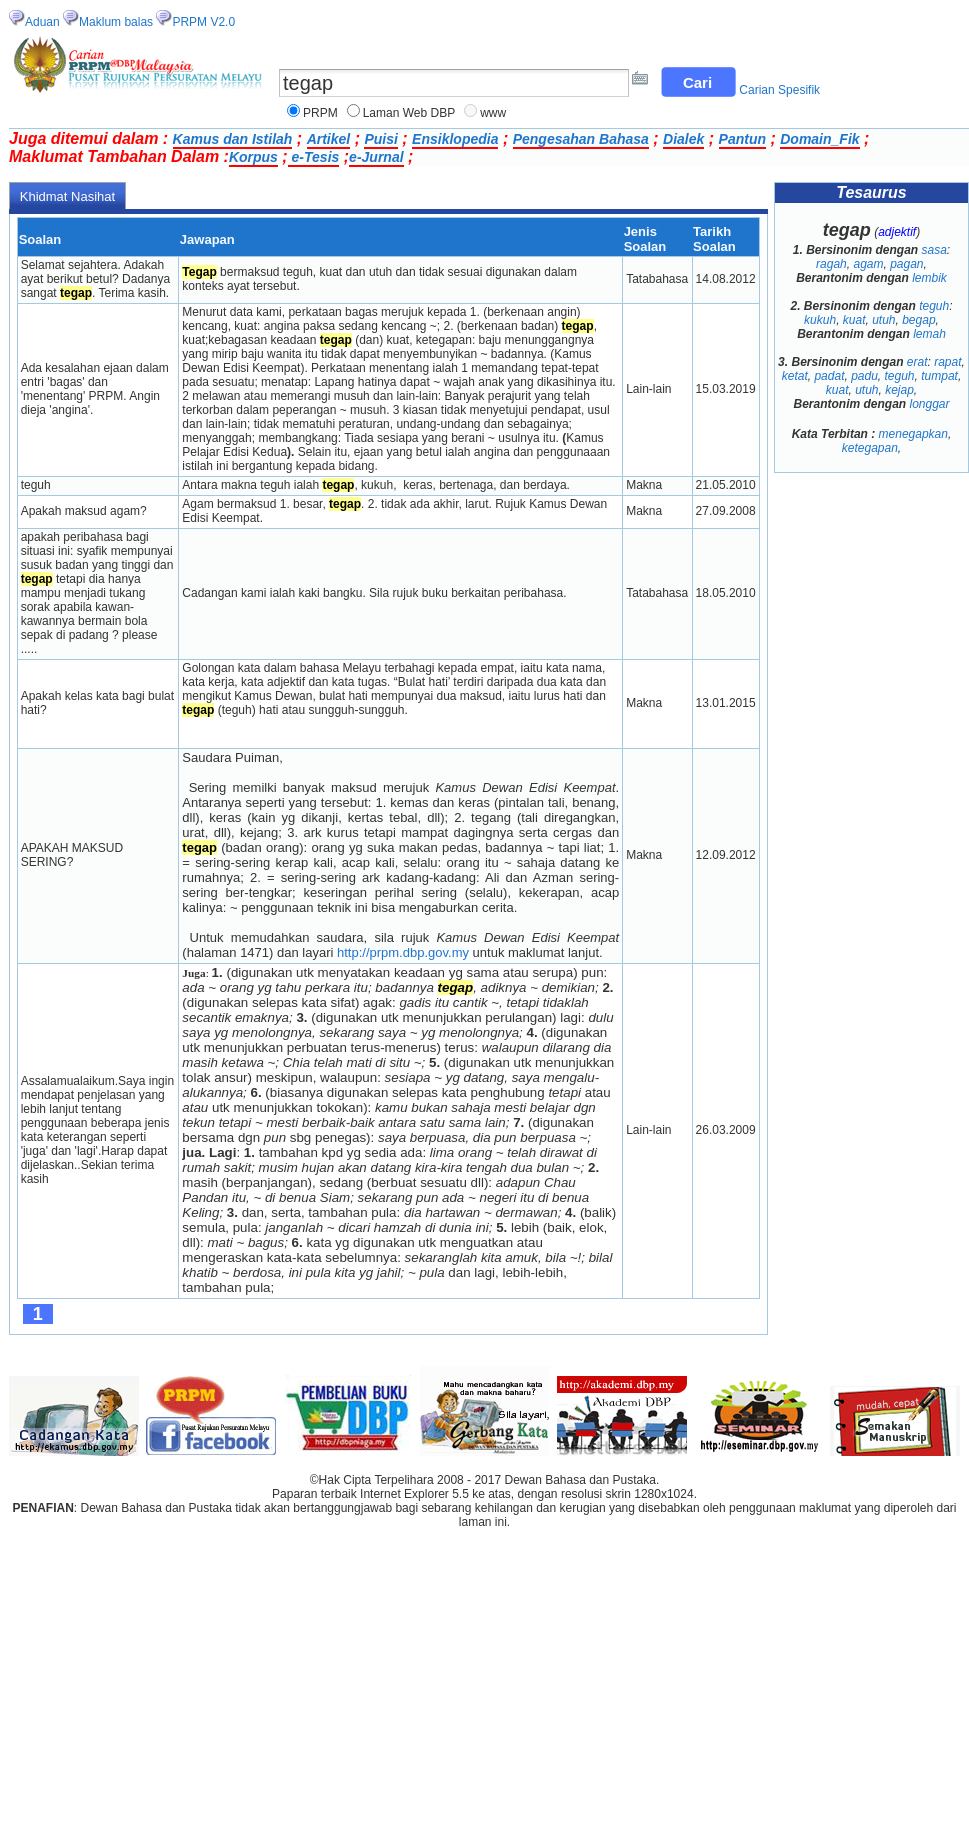  I want to click on PRPM V2.0, so click(203, 22).